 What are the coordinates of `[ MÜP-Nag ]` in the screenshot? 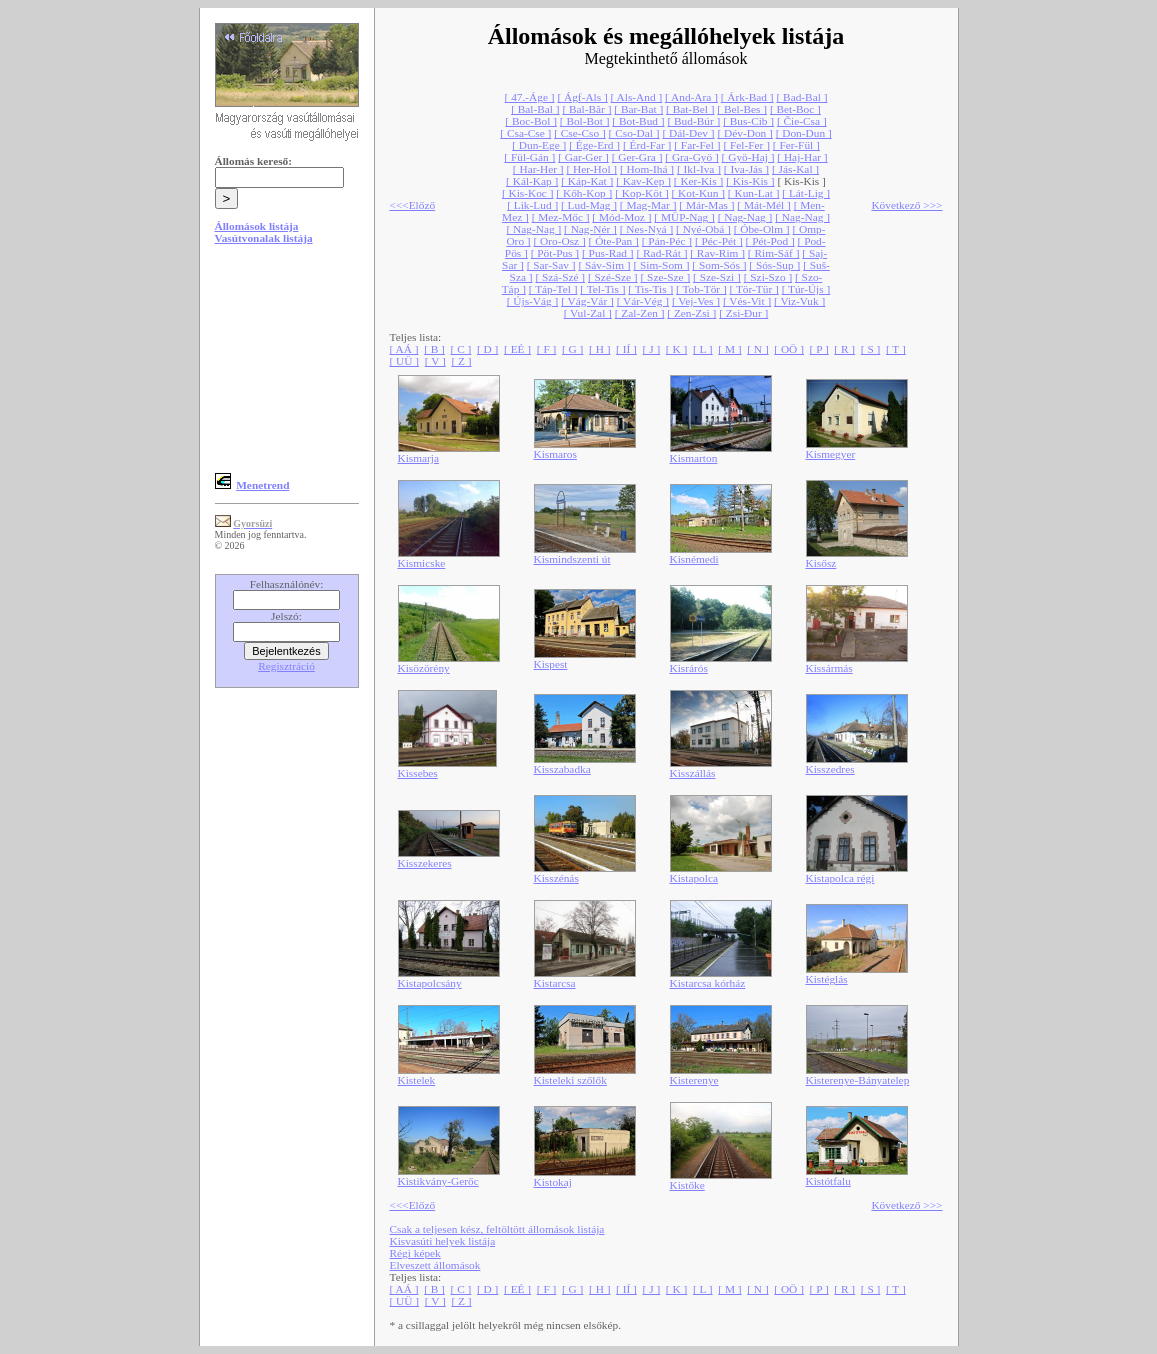 It's located at (684, 217).